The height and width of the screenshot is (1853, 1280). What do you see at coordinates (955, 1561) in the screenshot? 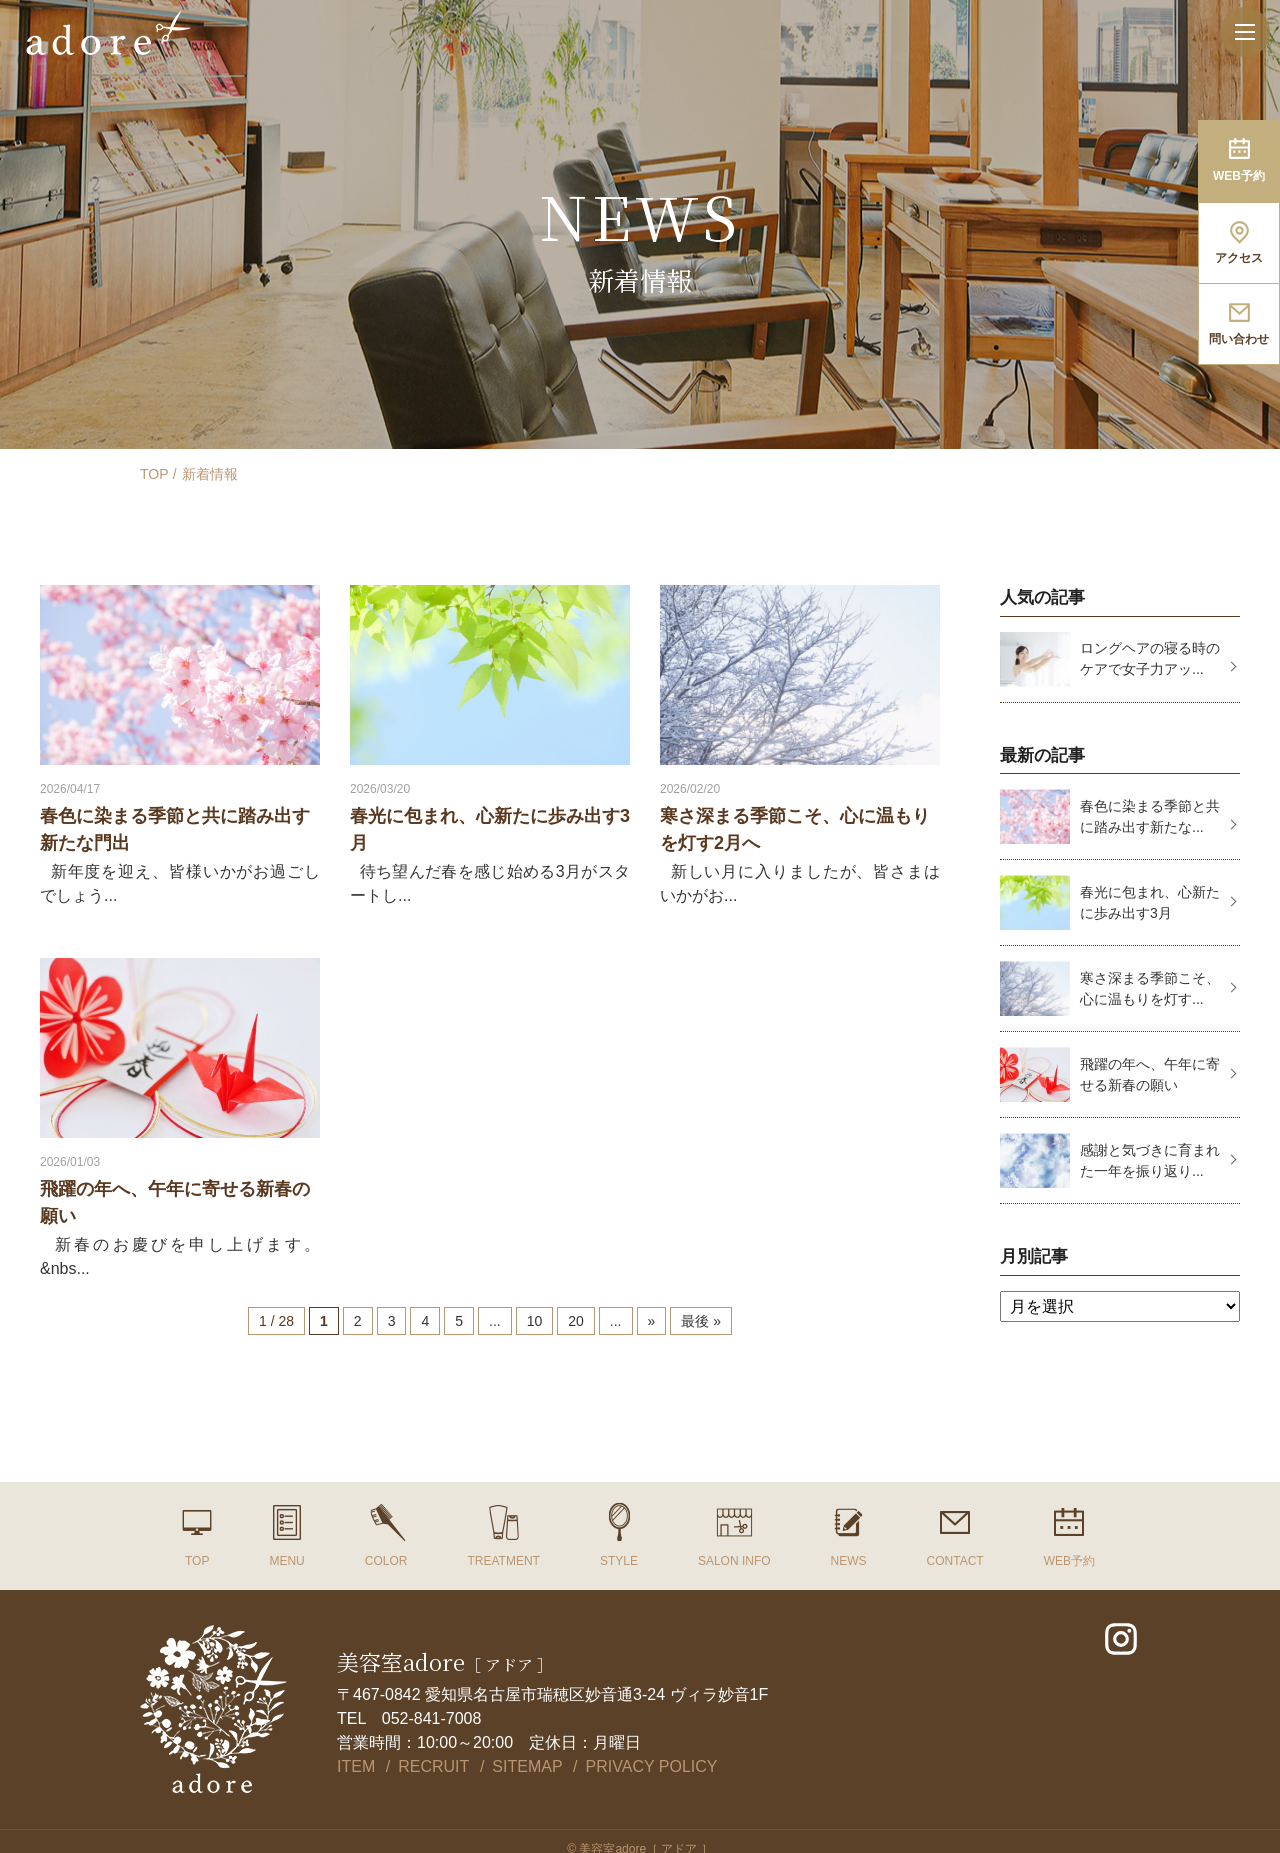
I see `CONTACT` at bounding box center [955, 1561].